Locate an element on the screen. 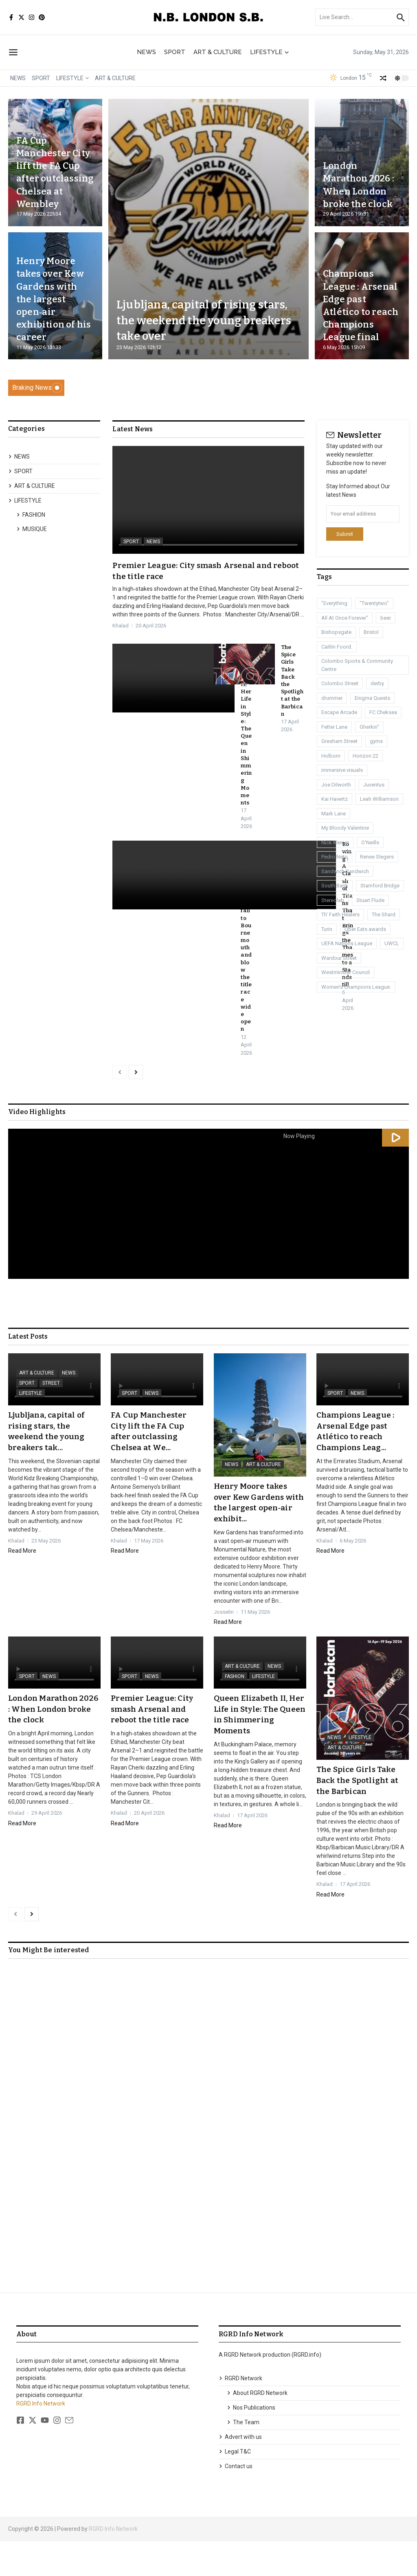 The height and width of the screenshot is (2576, 417). Stamford Bridge [Stamford Bridge (3 items)] is located at coordinates (379, 886).